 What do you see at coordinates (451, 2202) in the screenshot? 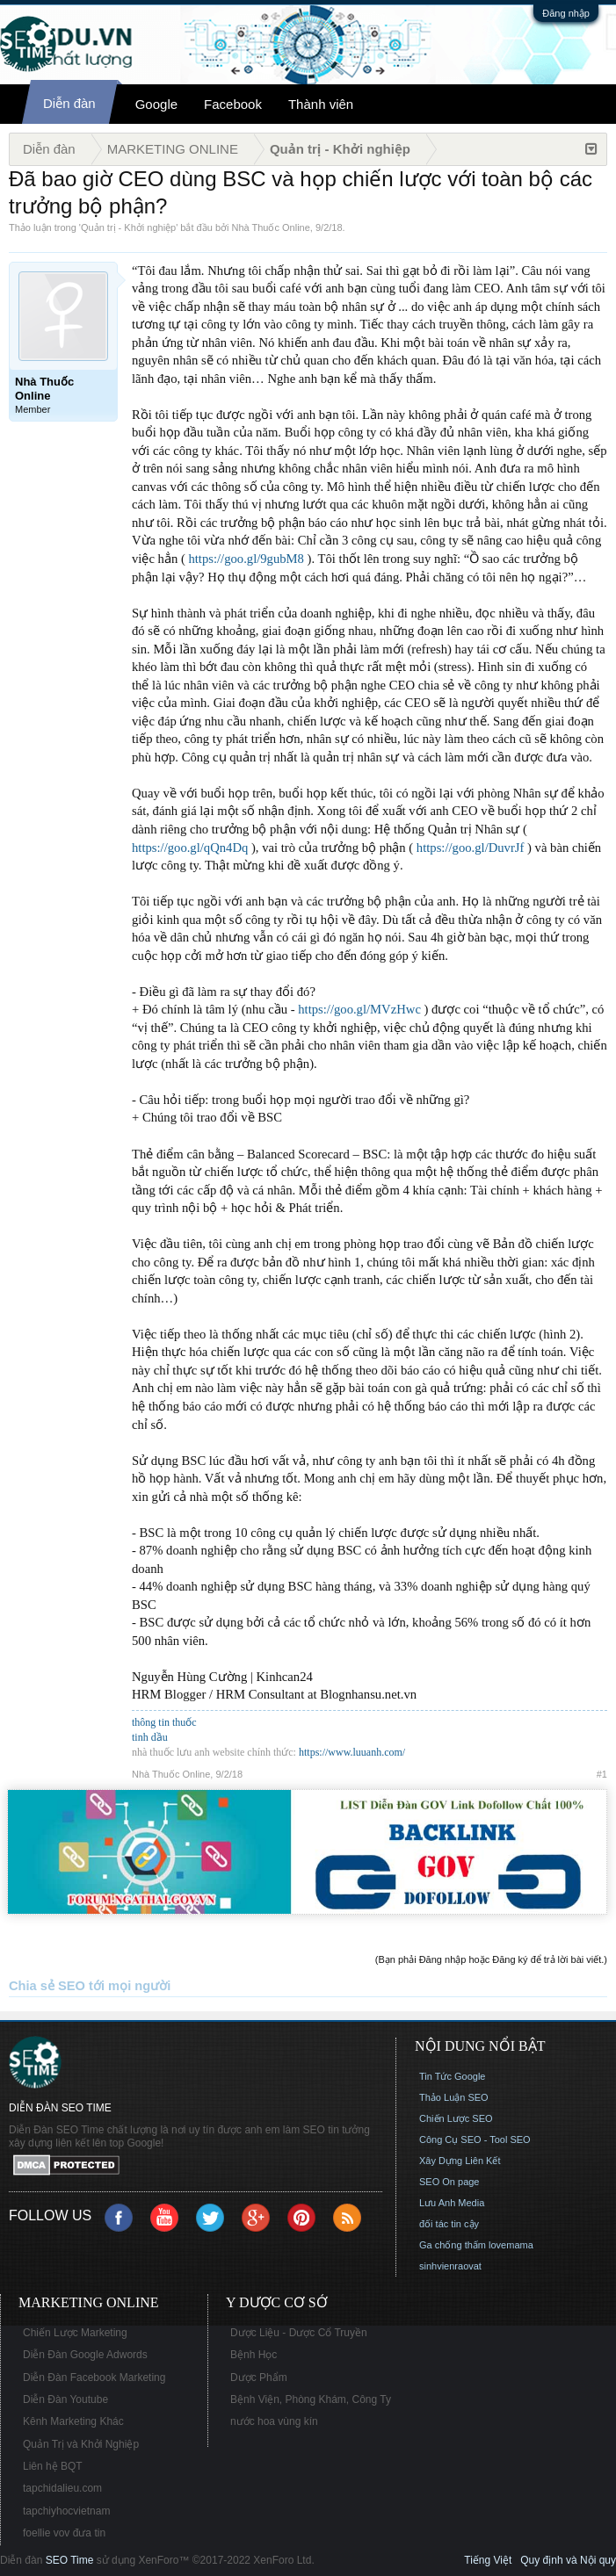
I see `Lưu Anh Media` at bounding box center [451, 2202].